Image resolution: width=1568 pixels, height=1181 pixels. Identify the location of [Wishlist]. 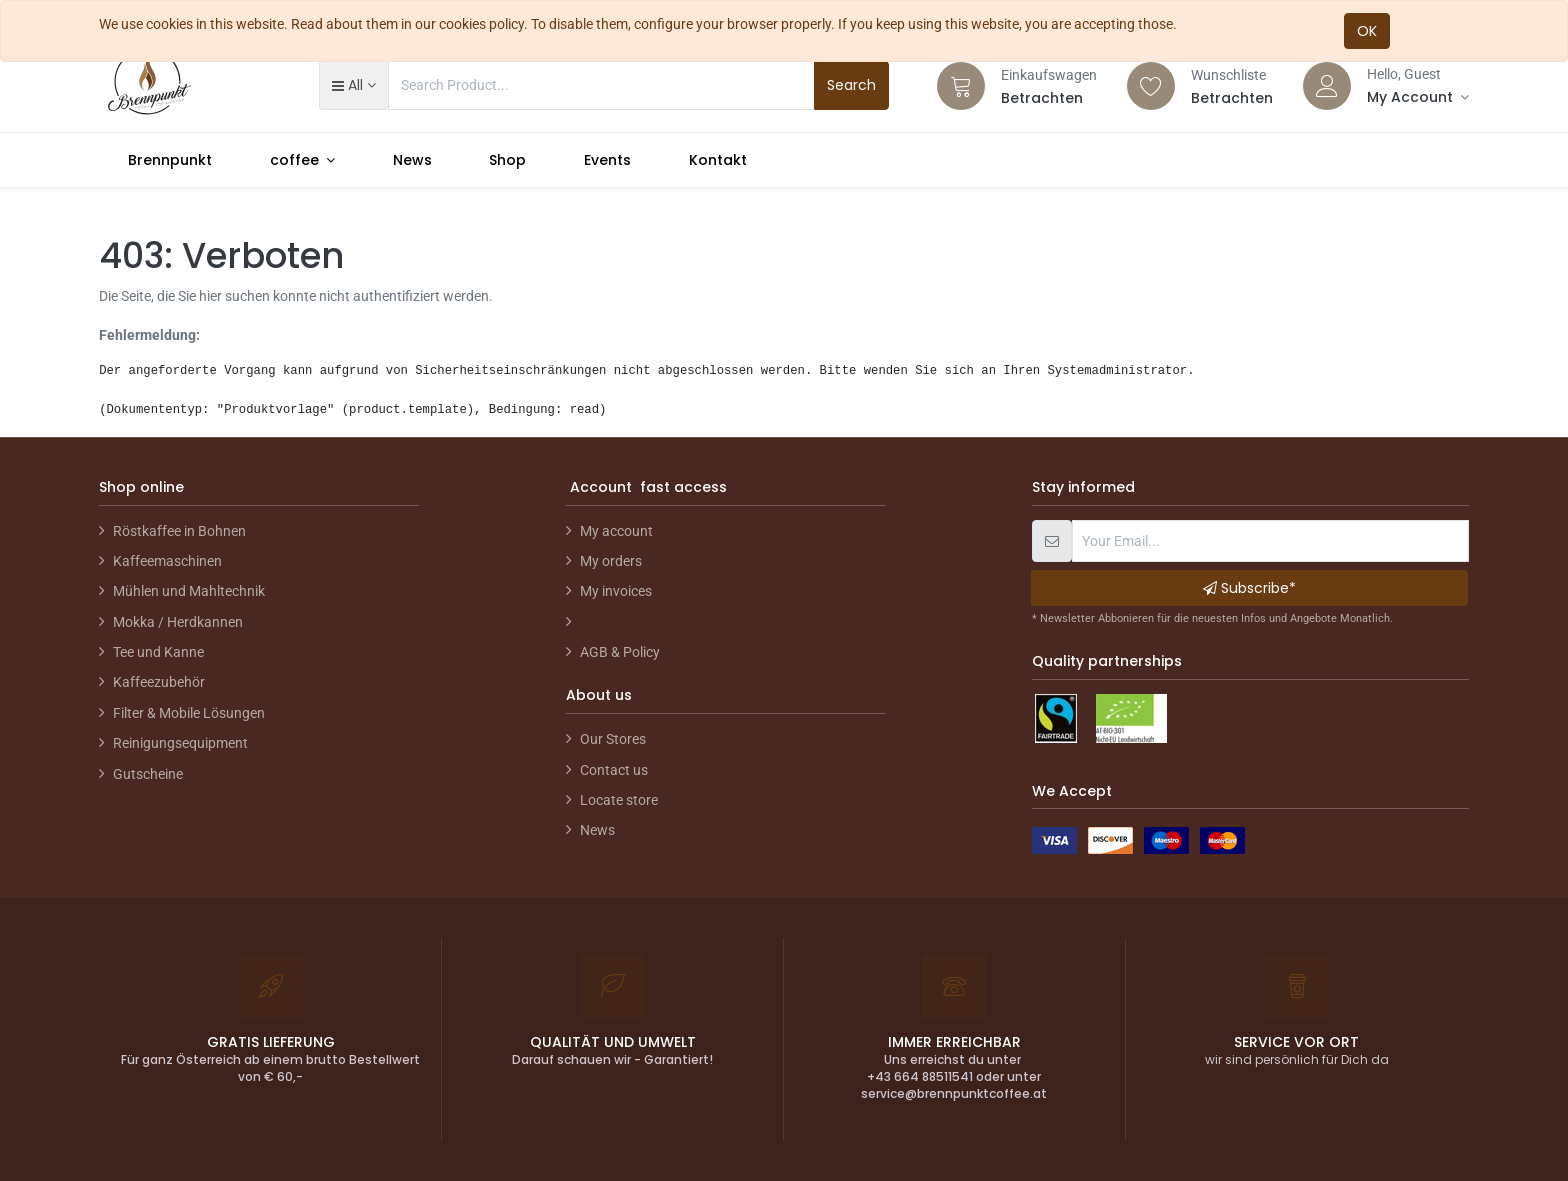
(1151, 86).